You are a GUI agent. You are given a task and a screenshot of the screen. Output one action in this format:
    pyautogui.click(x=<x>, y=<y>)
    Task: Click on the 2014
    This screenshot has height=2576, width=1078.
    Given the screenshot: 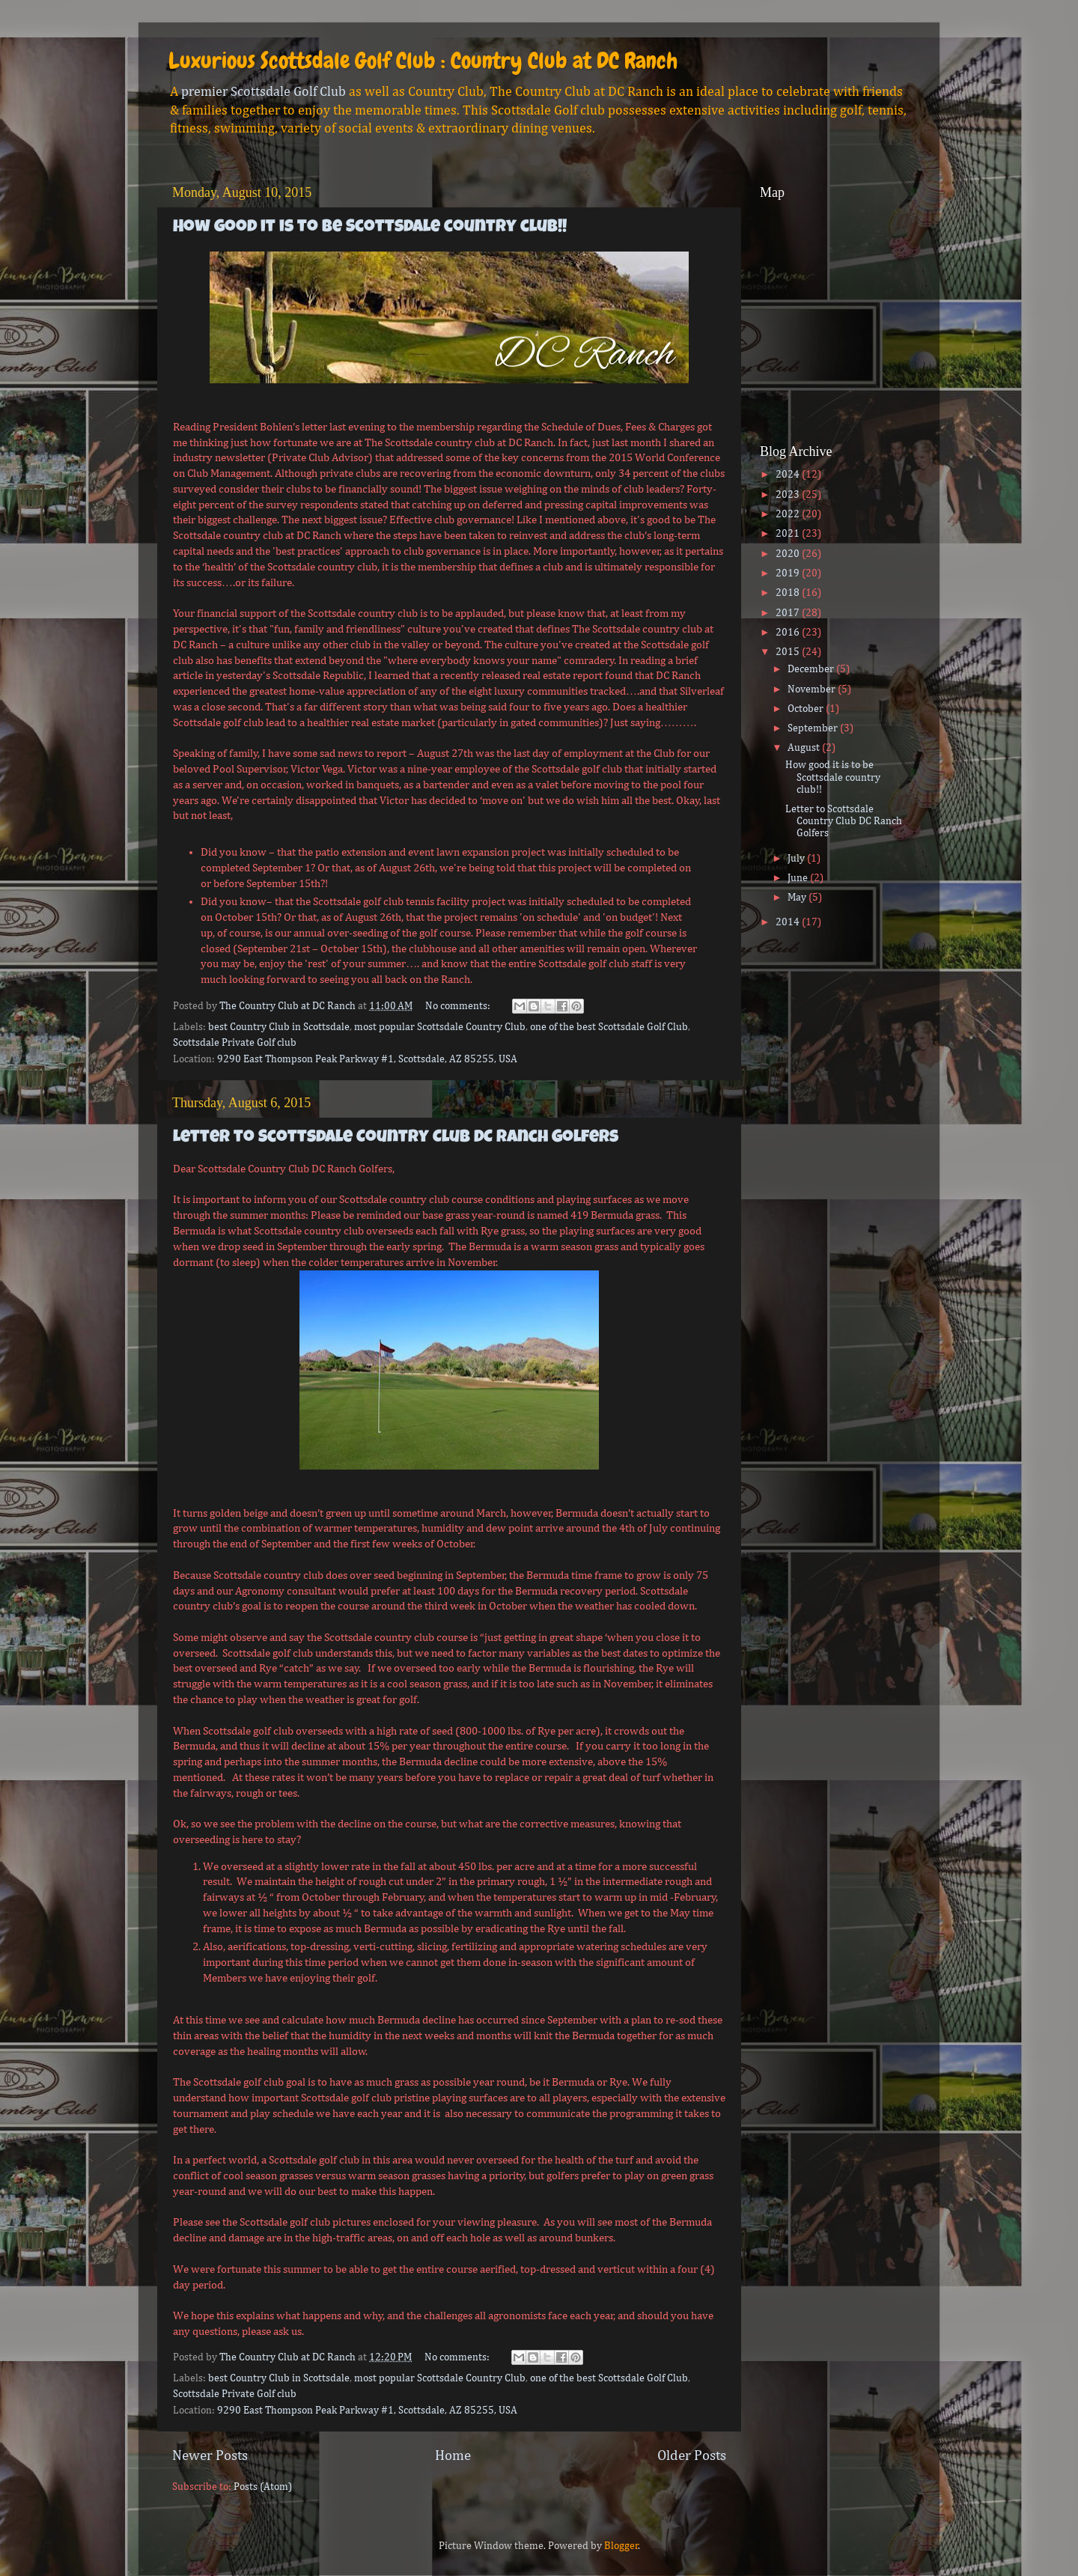 What is the action you would take?
    pyautogui.click(x=789, y=922)
    